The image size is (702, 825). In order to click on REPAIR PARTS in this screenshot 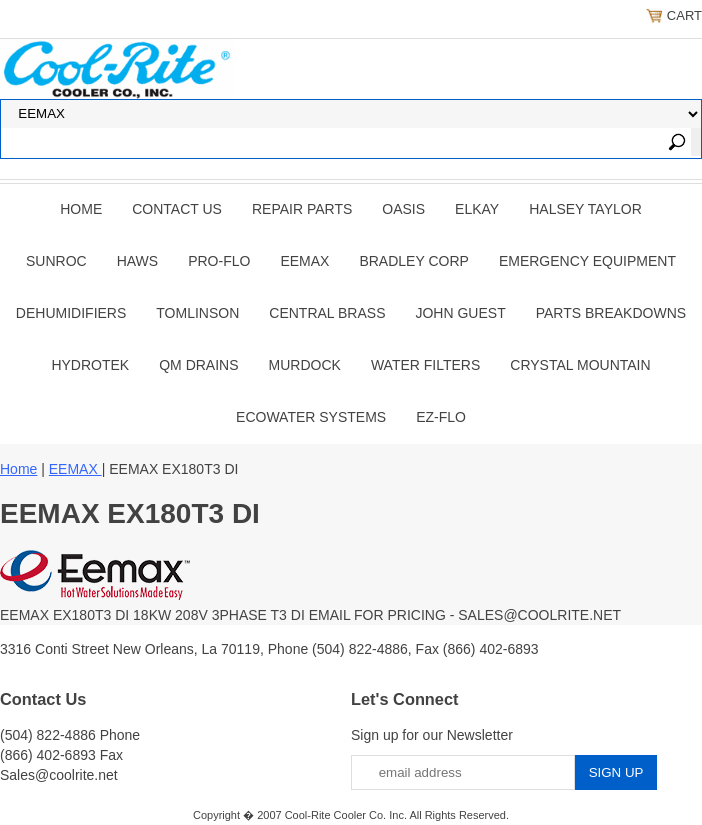, I will do `click(302, 209)`.